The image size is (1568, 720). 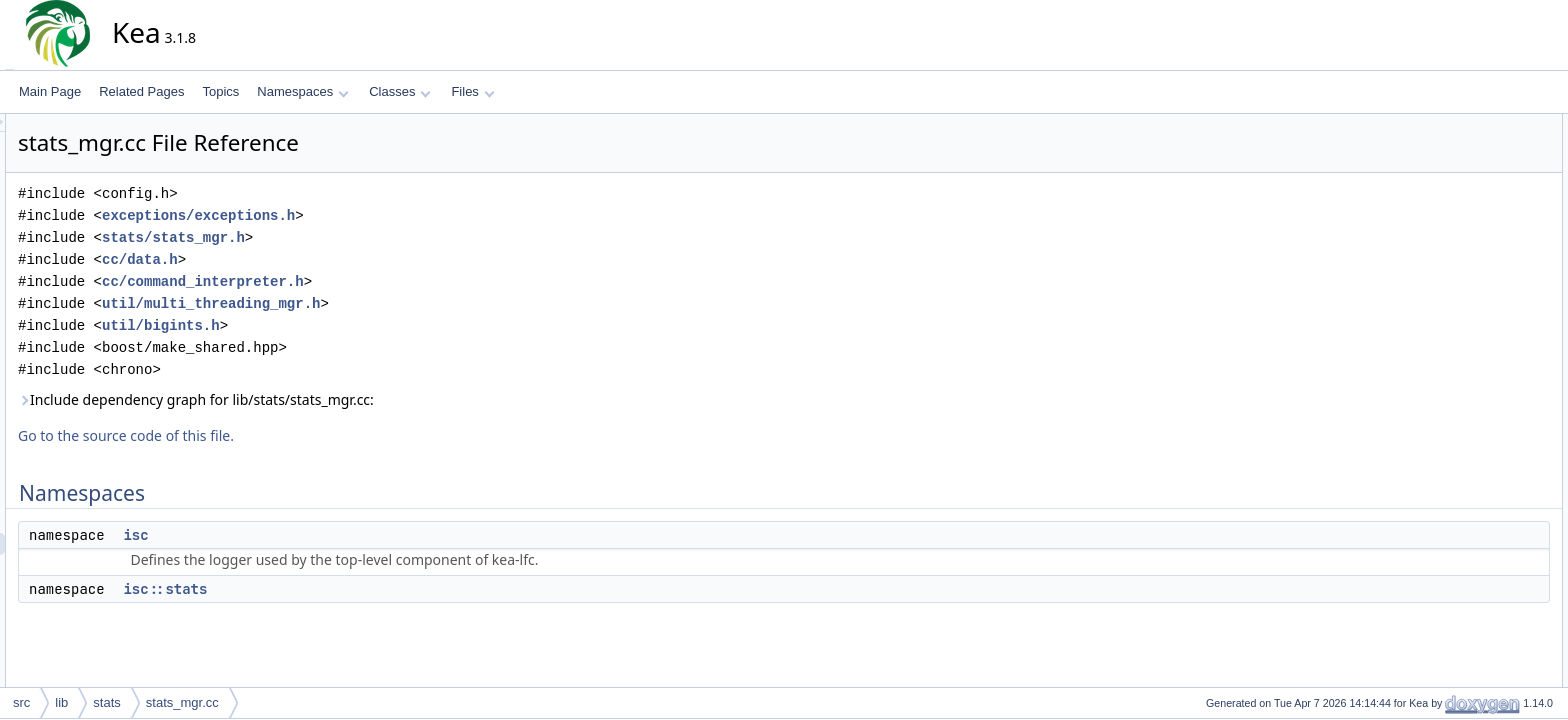 I want to click on cc/data.h, so click(x=320, y=259).